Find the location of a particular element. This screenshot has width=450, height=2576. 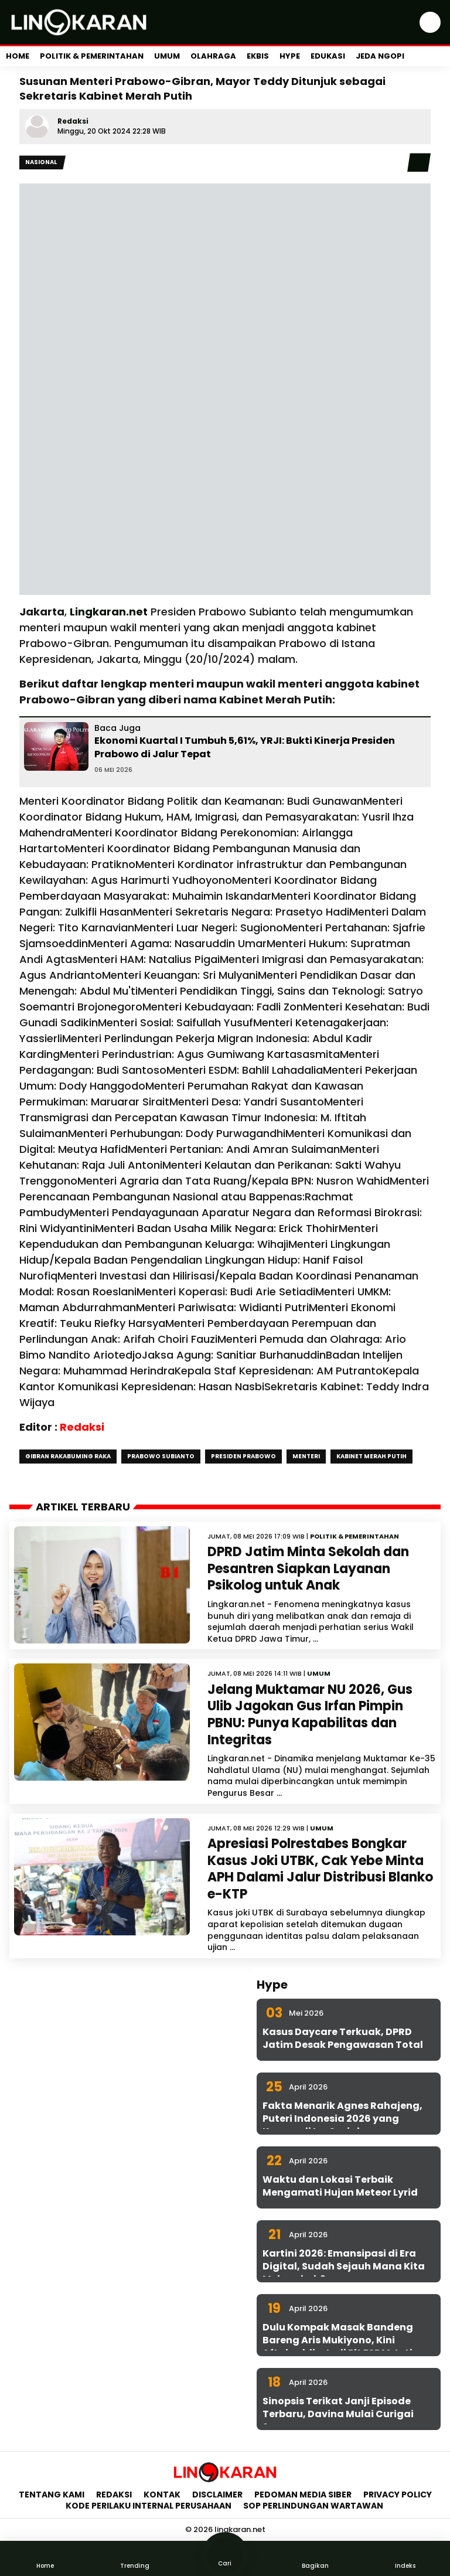

Olahraga is located at coordinates (213, 56).